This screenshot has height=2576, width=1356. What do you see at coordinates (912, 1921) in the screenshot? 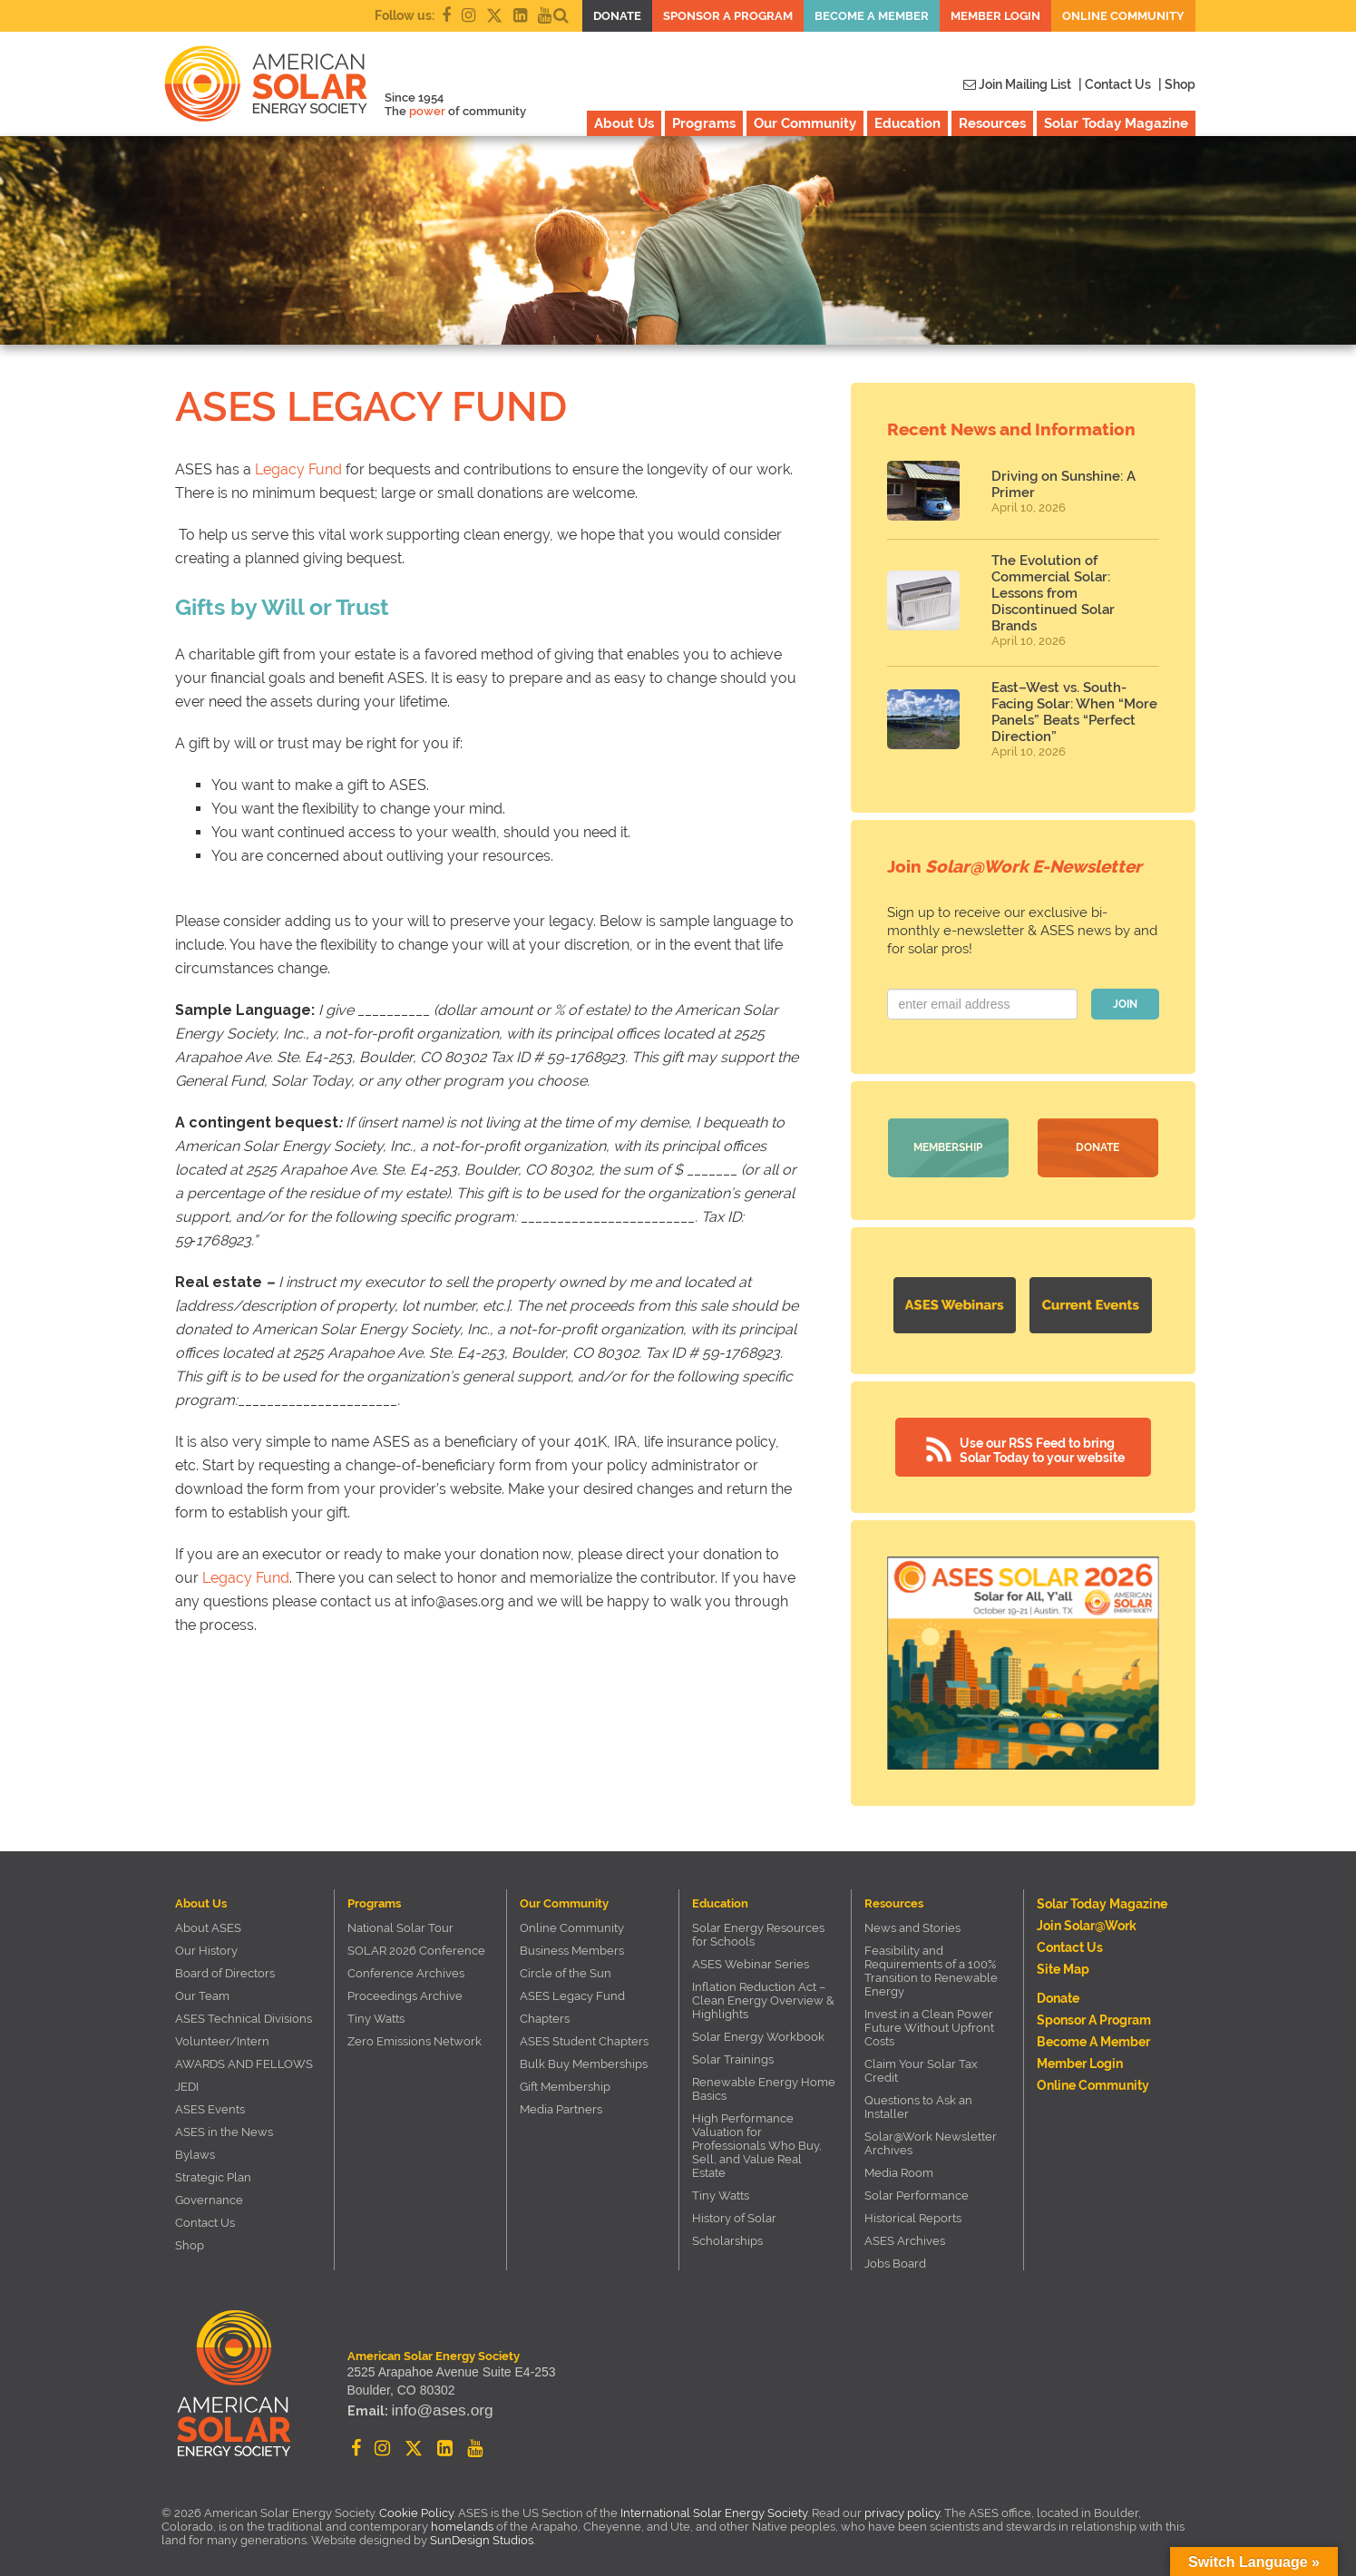
I see `News and Stories` at bounding box center [912, 1921].